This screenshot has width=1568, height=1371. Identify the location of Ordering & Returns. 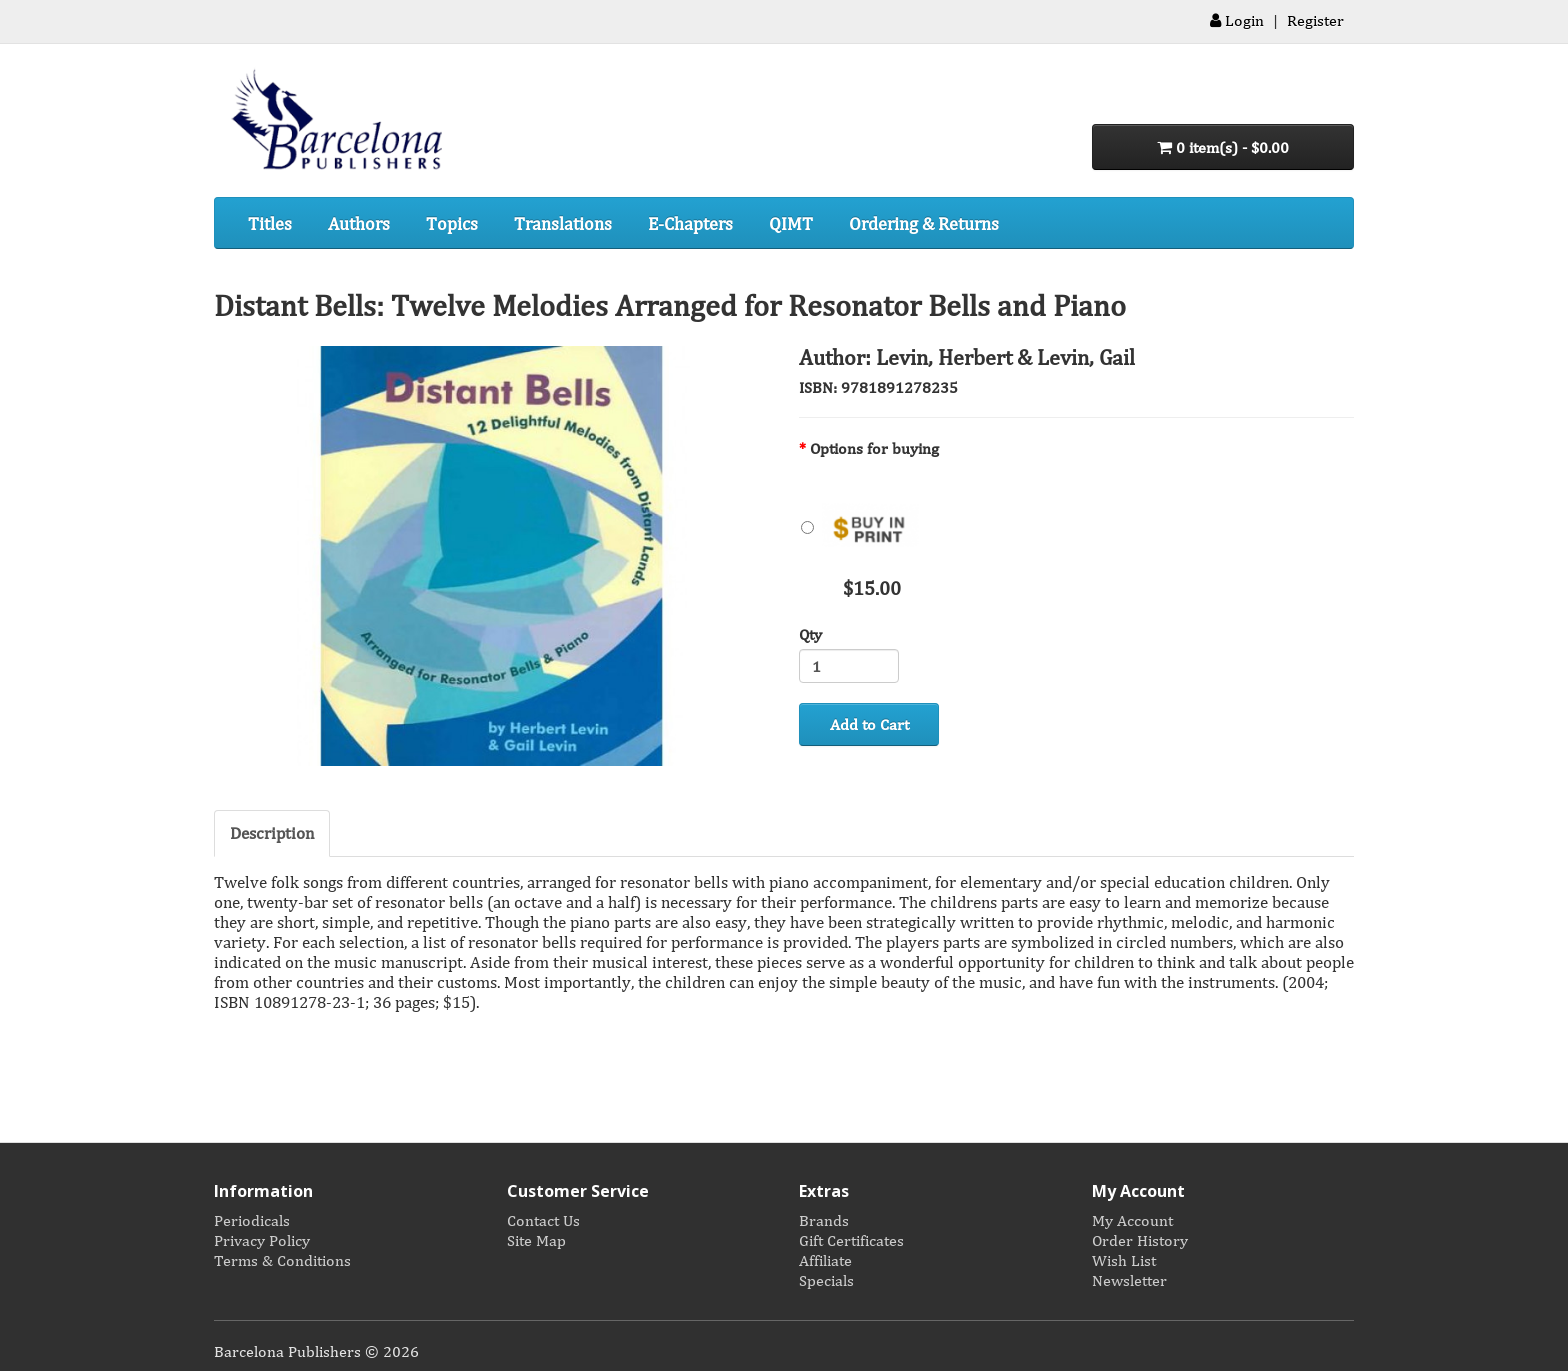
(924, 223).